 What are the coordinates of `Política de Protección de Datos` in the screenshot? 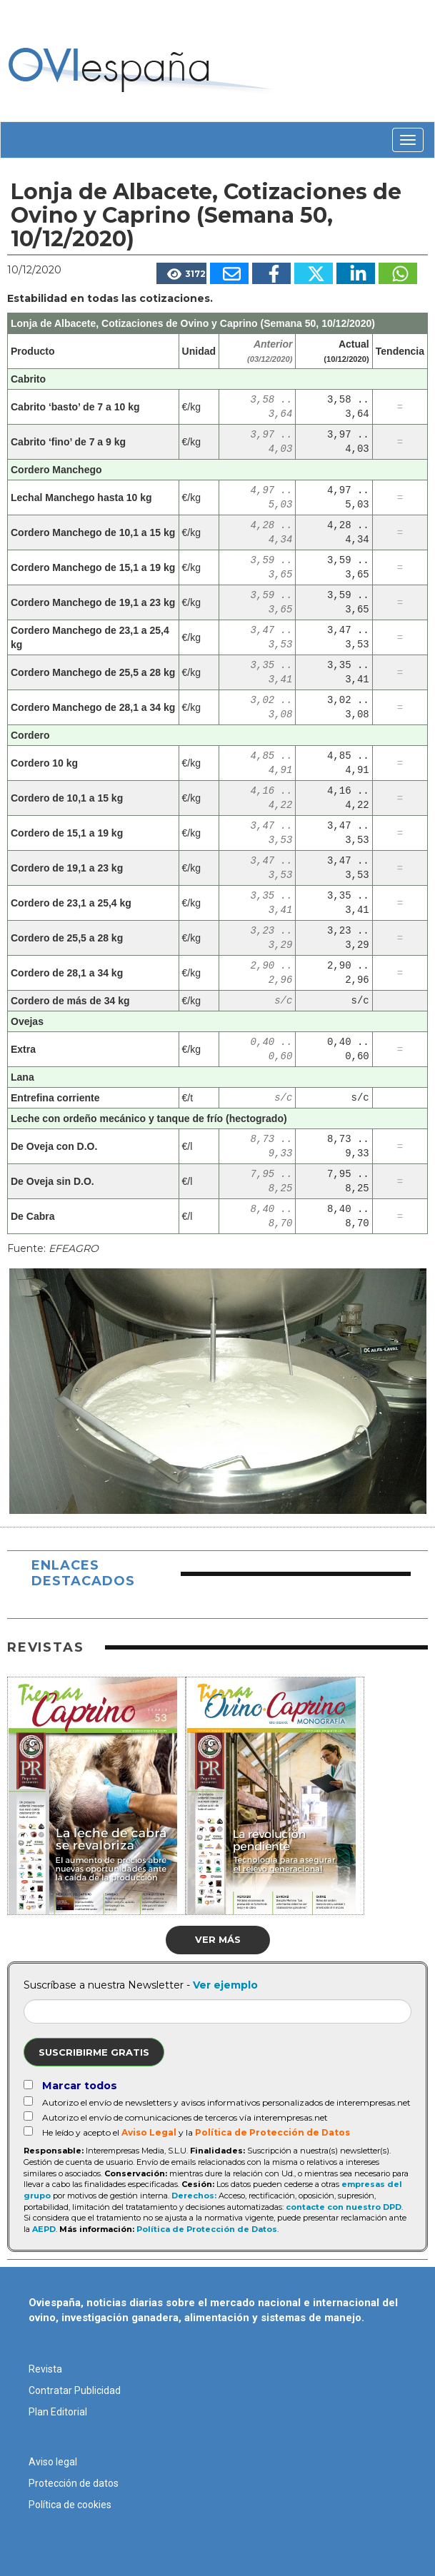 It's located at (272, 2132).